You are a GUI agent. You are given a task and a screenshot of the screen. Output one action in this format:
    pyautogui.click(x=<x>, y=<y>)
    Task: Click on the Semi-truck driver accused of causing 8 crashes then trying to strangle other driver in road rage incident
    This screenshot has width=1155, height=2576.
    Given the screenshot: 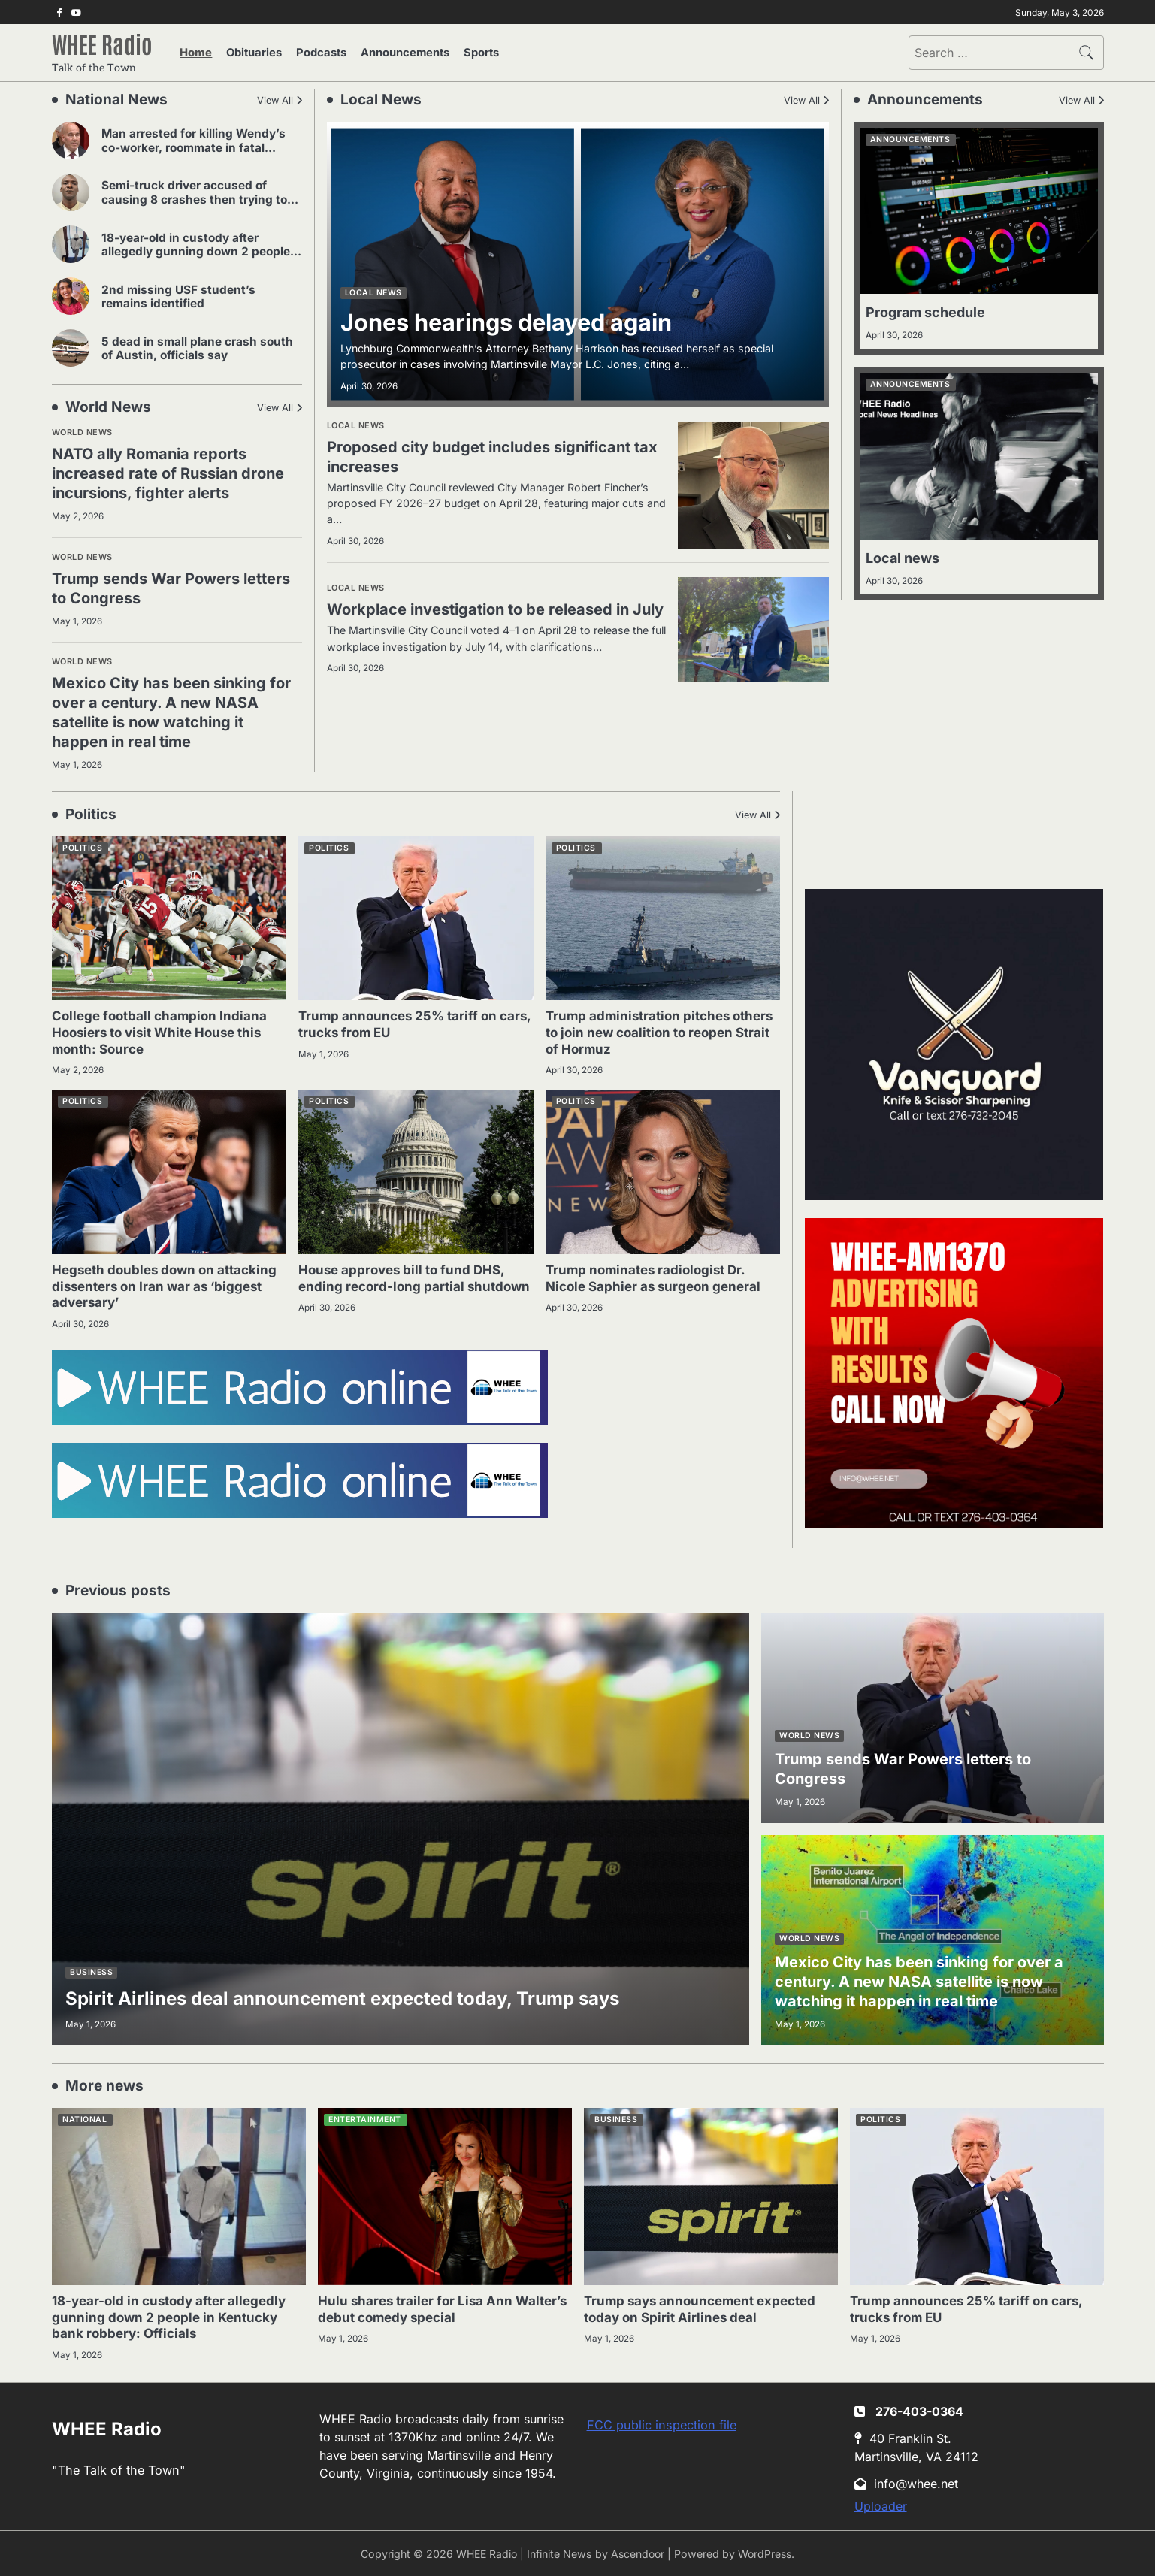 What is the action you would take?
    pyautogui.click(x=192, y=209)
    